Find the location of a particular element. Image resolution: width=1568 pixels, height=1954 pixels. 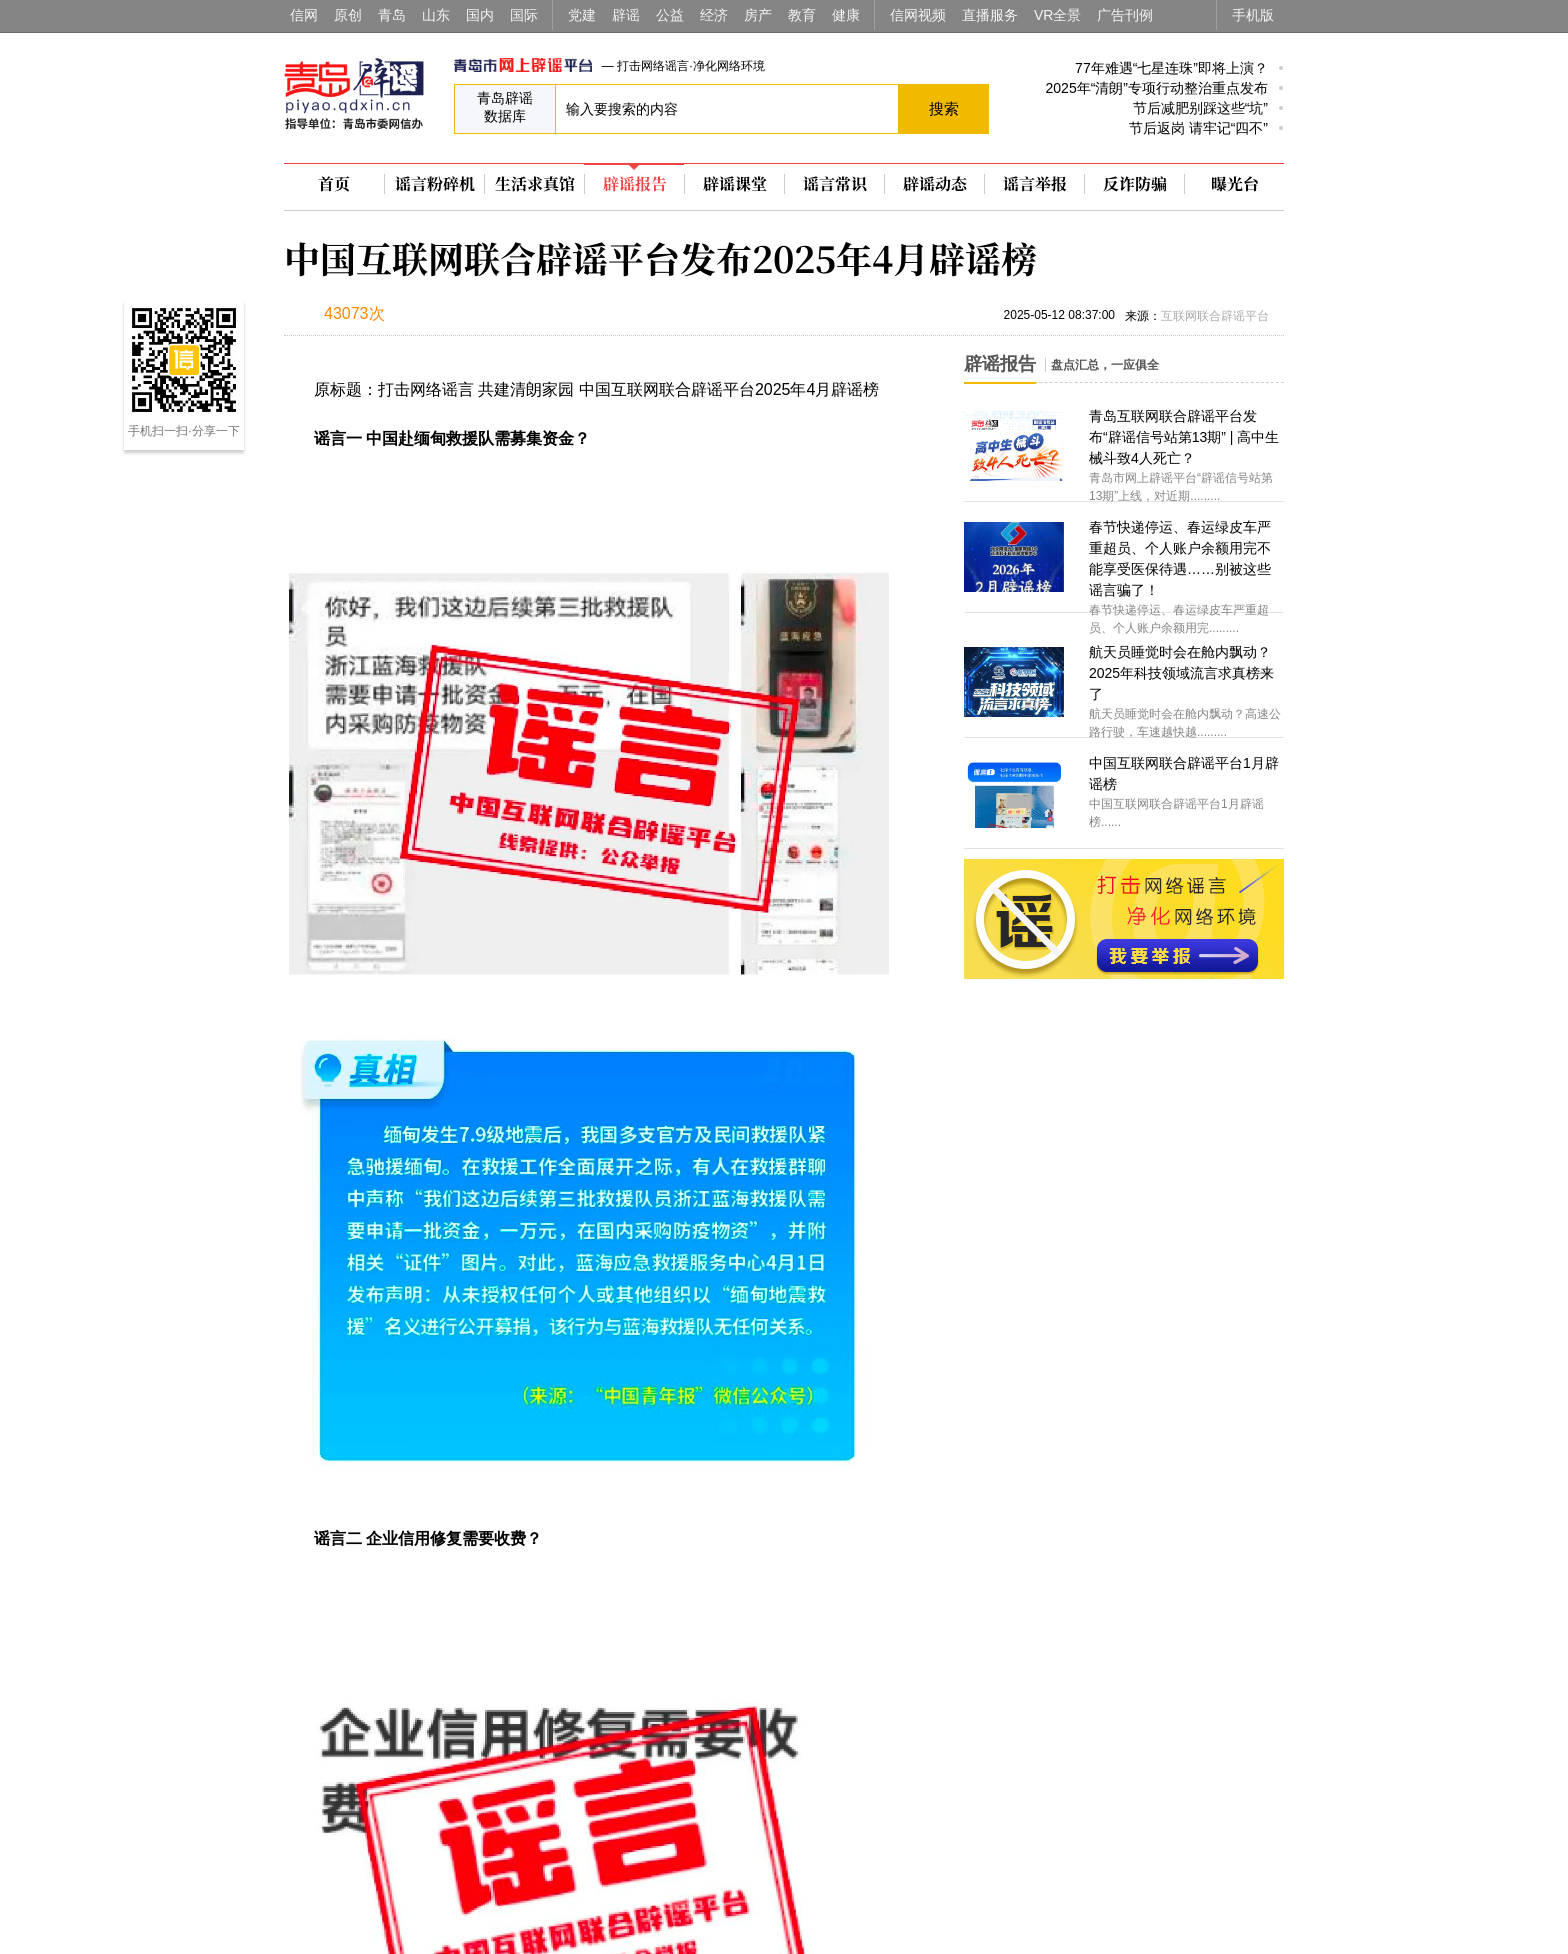

辟谣课堂 is located at coordinates (735, 184).